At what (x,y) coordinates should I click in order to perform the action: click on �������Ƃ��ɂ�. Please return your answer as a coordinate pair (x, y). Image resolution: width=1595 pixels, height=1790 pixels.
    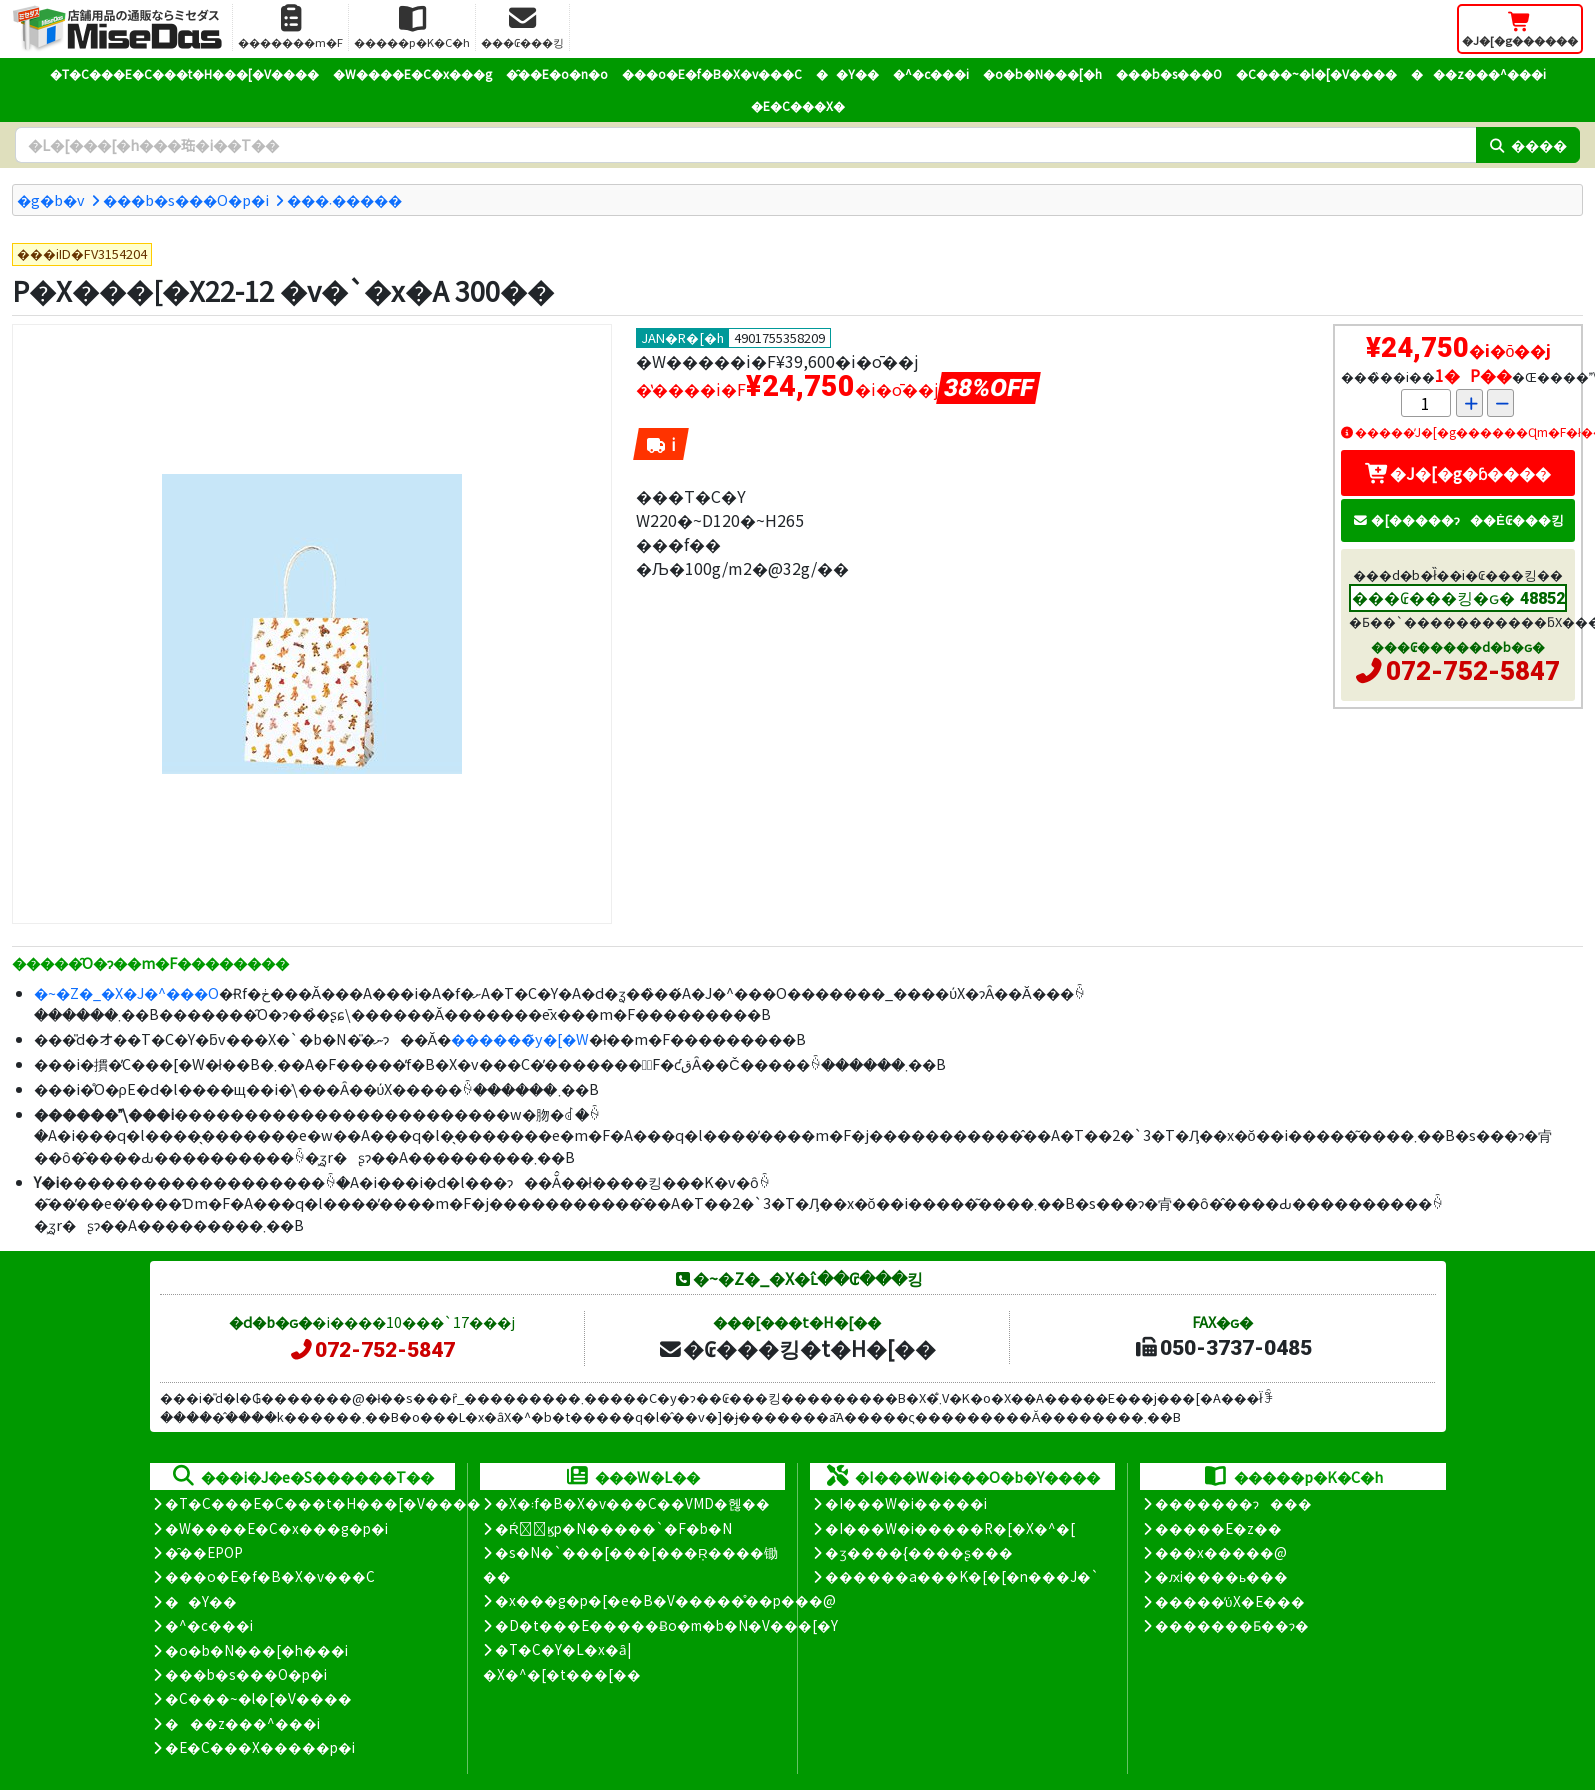
    Looking at the image, I should click on (1232, 1625).